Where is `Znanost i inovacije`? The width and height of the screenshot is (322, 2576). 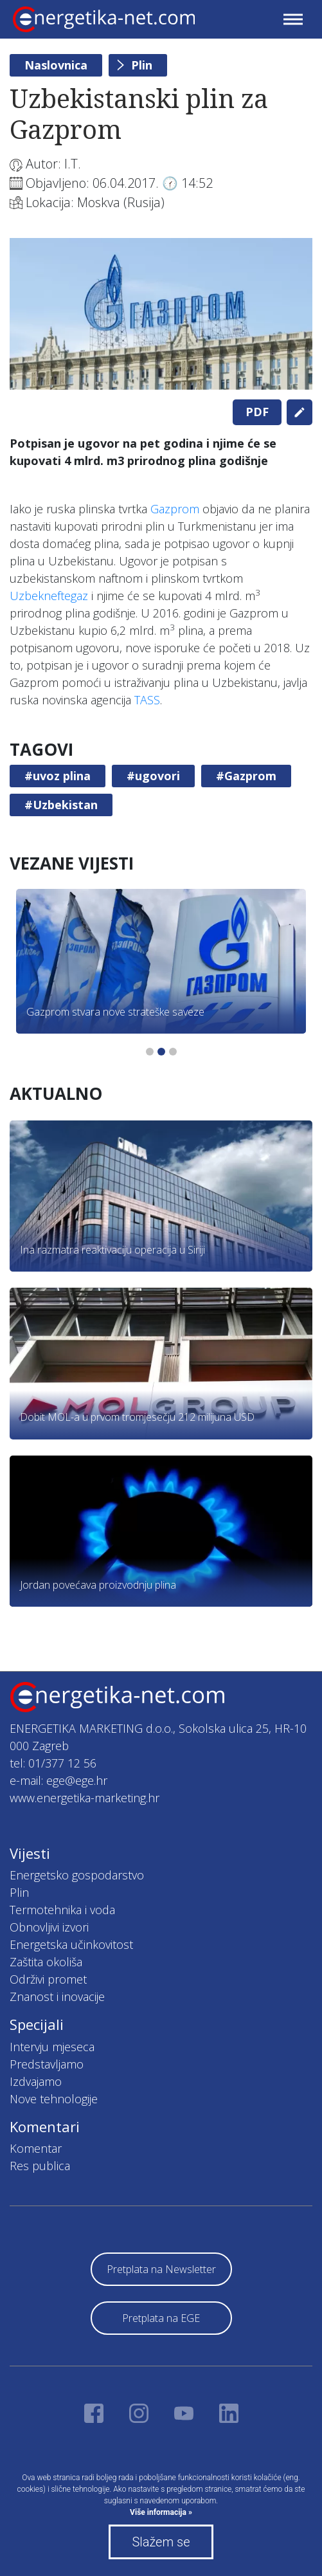 Znanost i inovacije is located at coordinates (57, 1996).